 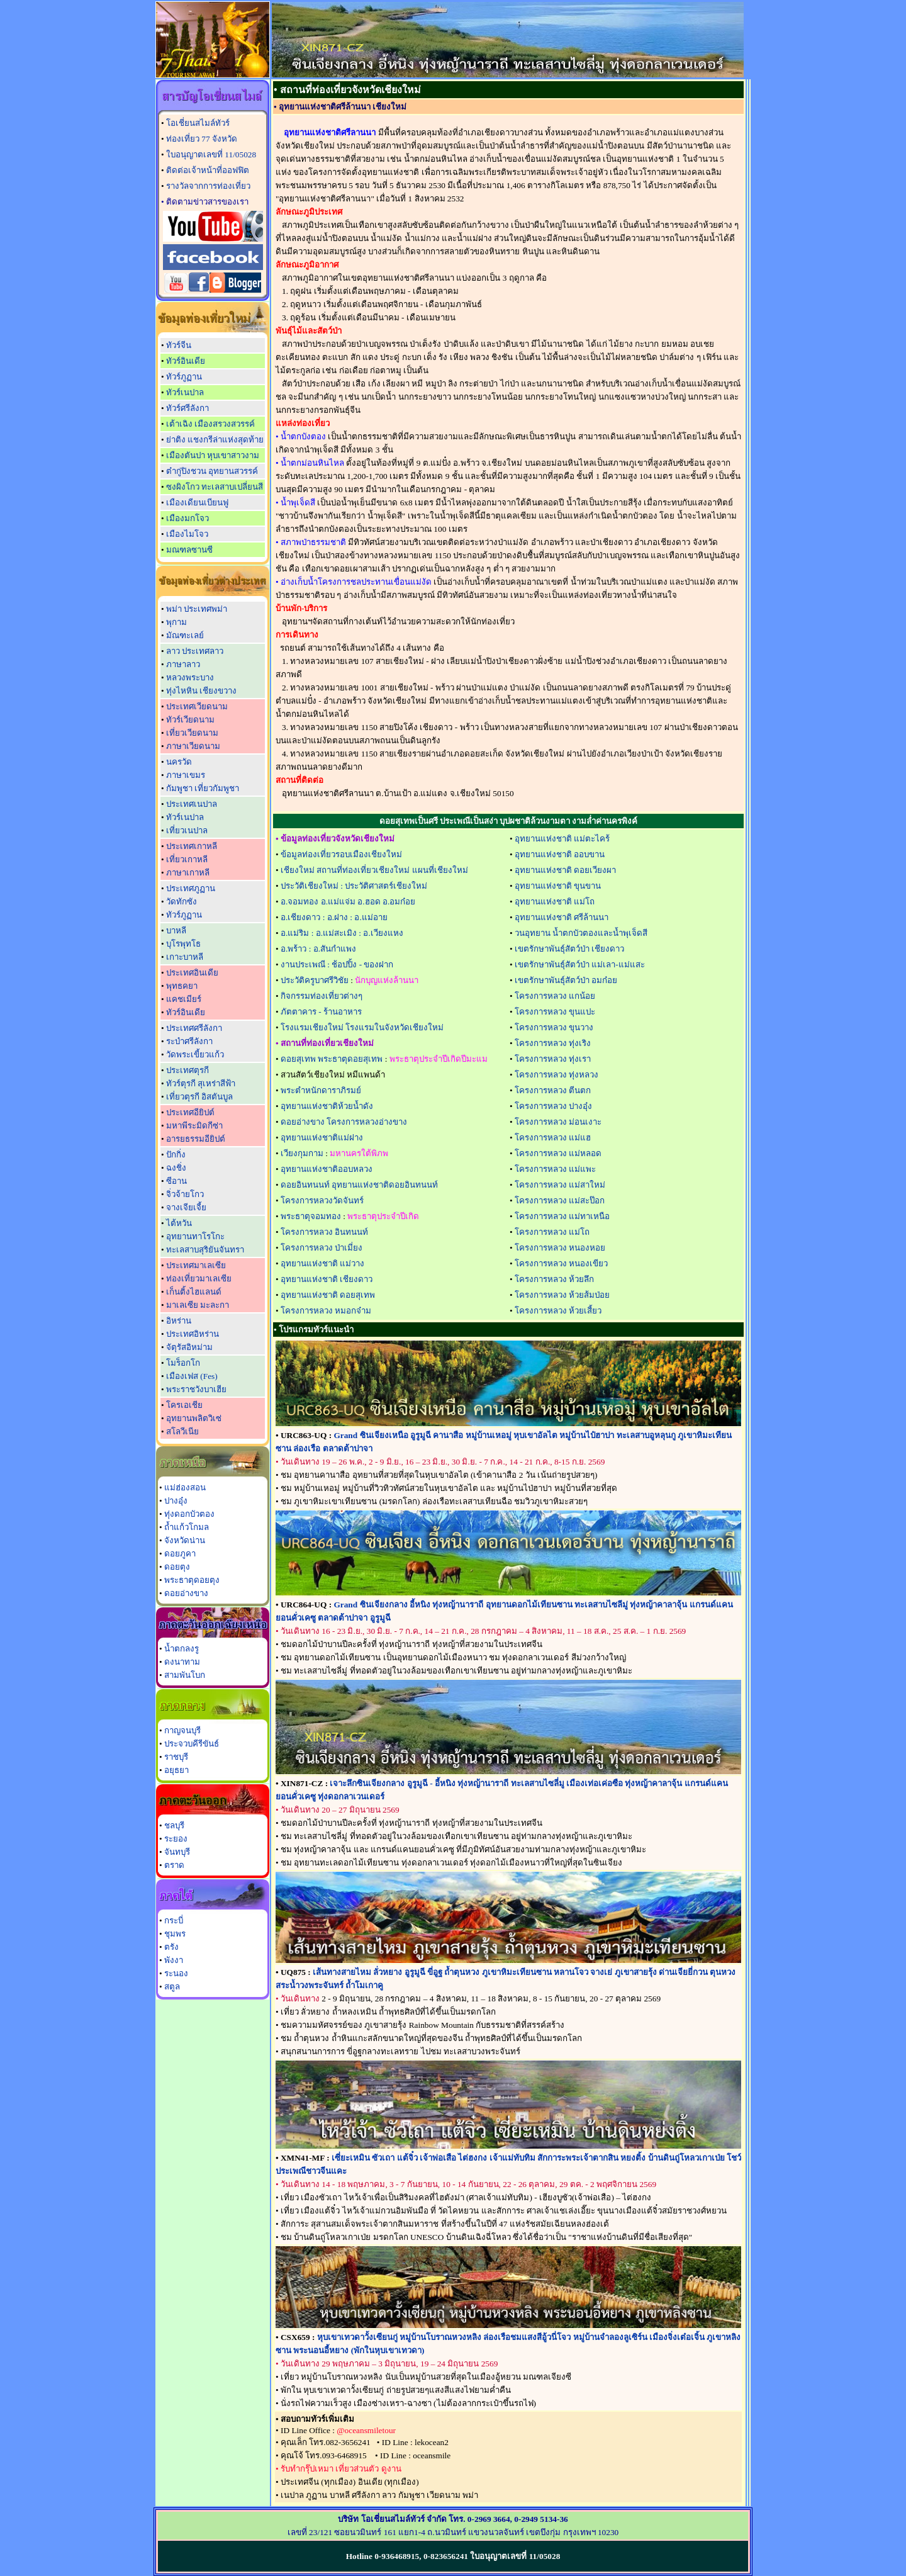 What do you see at coordinates (189, 1041) in the screenshot?
I see `ระบำศรีลังกา` at bounding box center [189, 1041].